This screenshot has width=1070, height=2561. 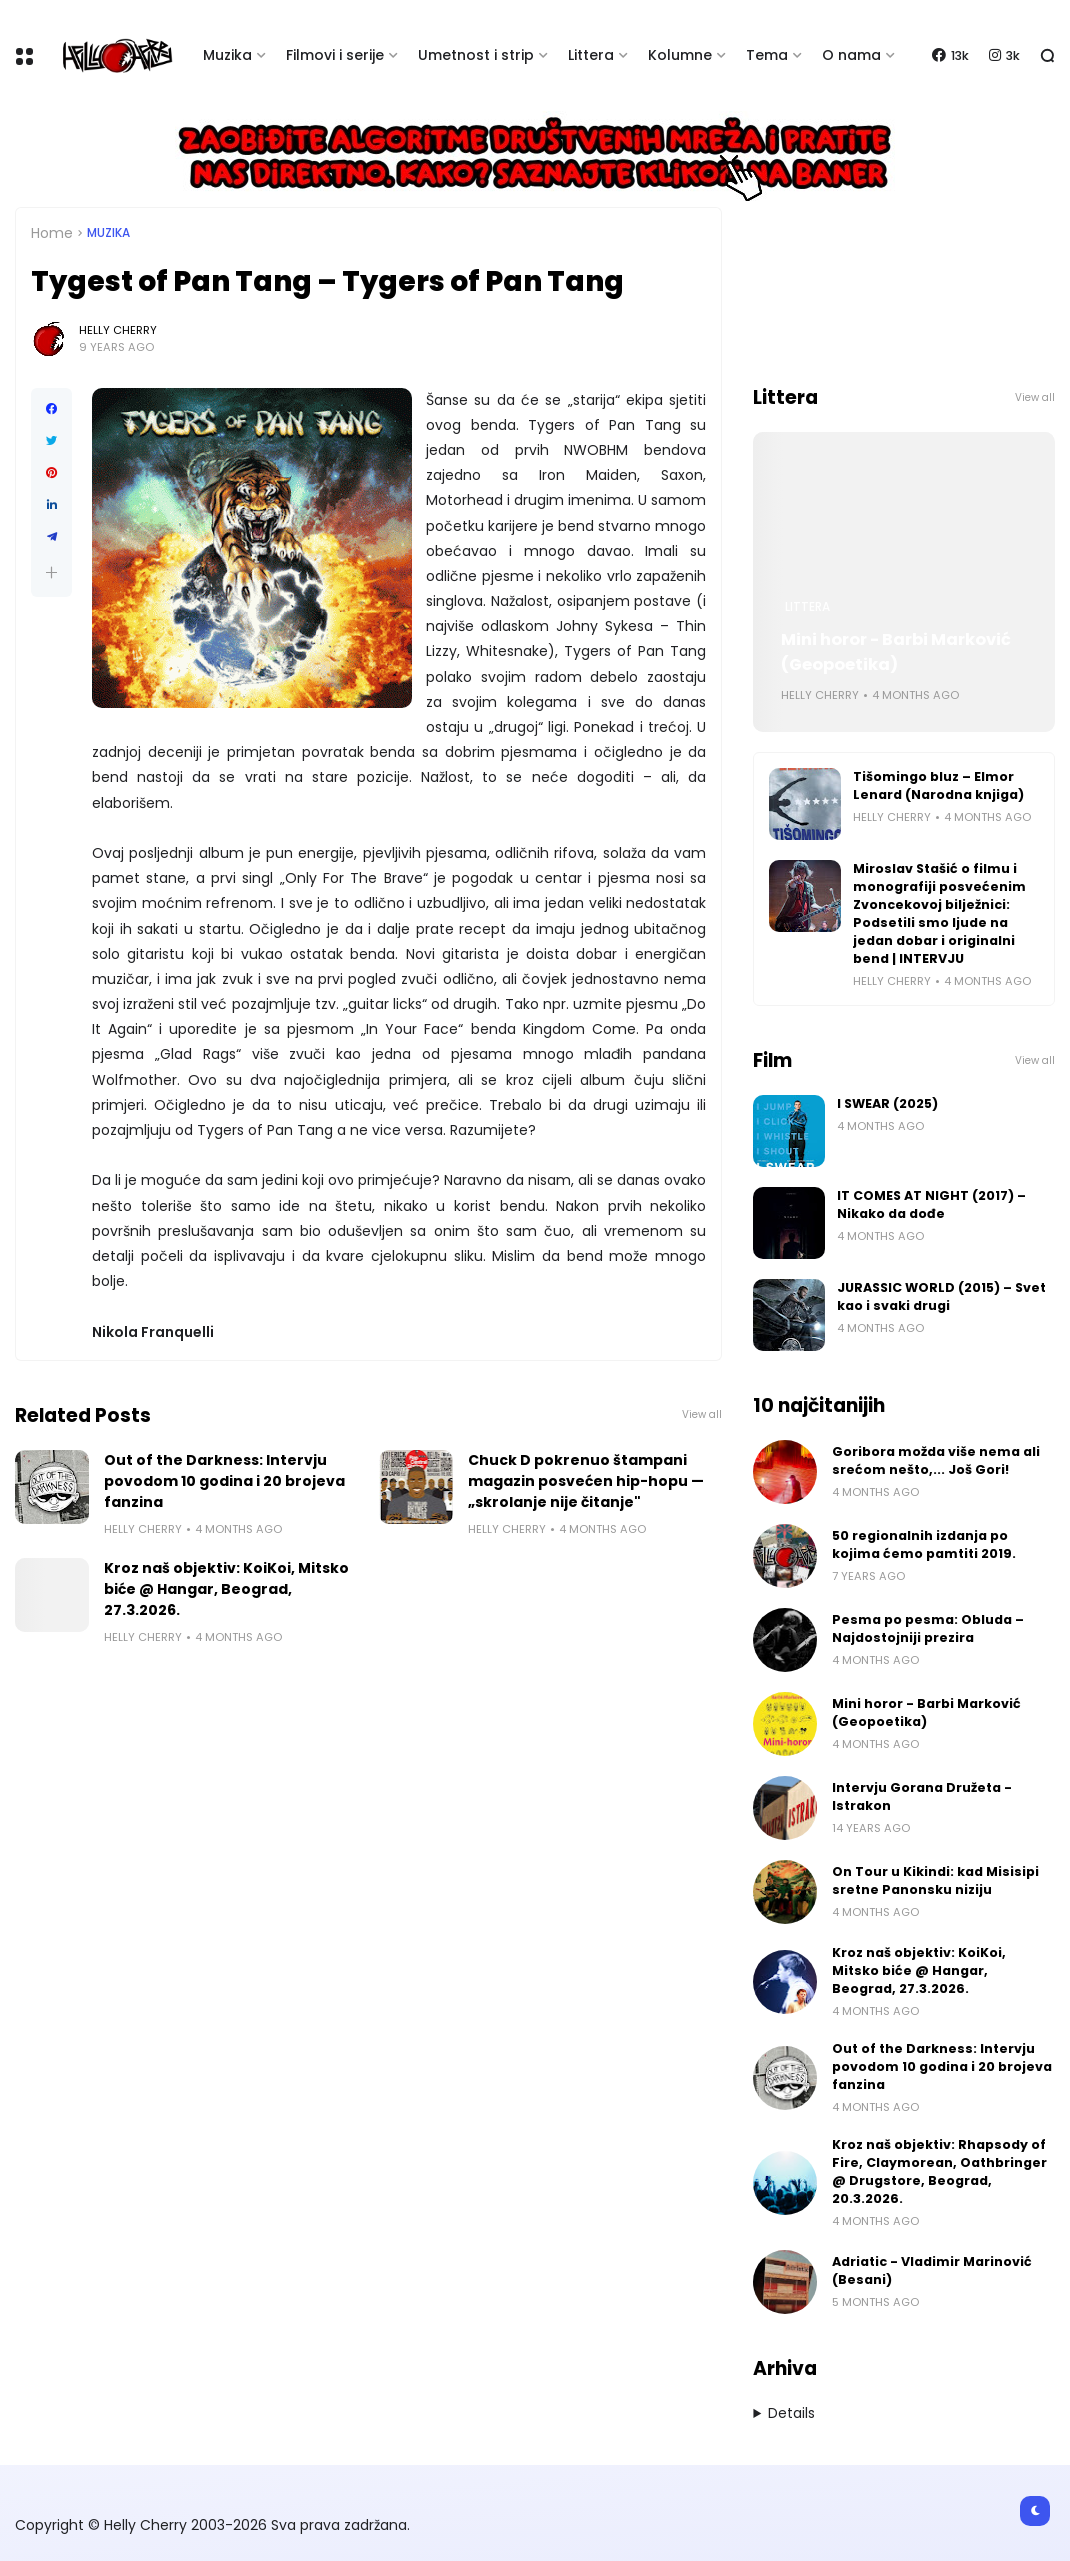 I want to click on Adriatic - Vladimir Marinović (Besani), so click(x=932, y=2270).